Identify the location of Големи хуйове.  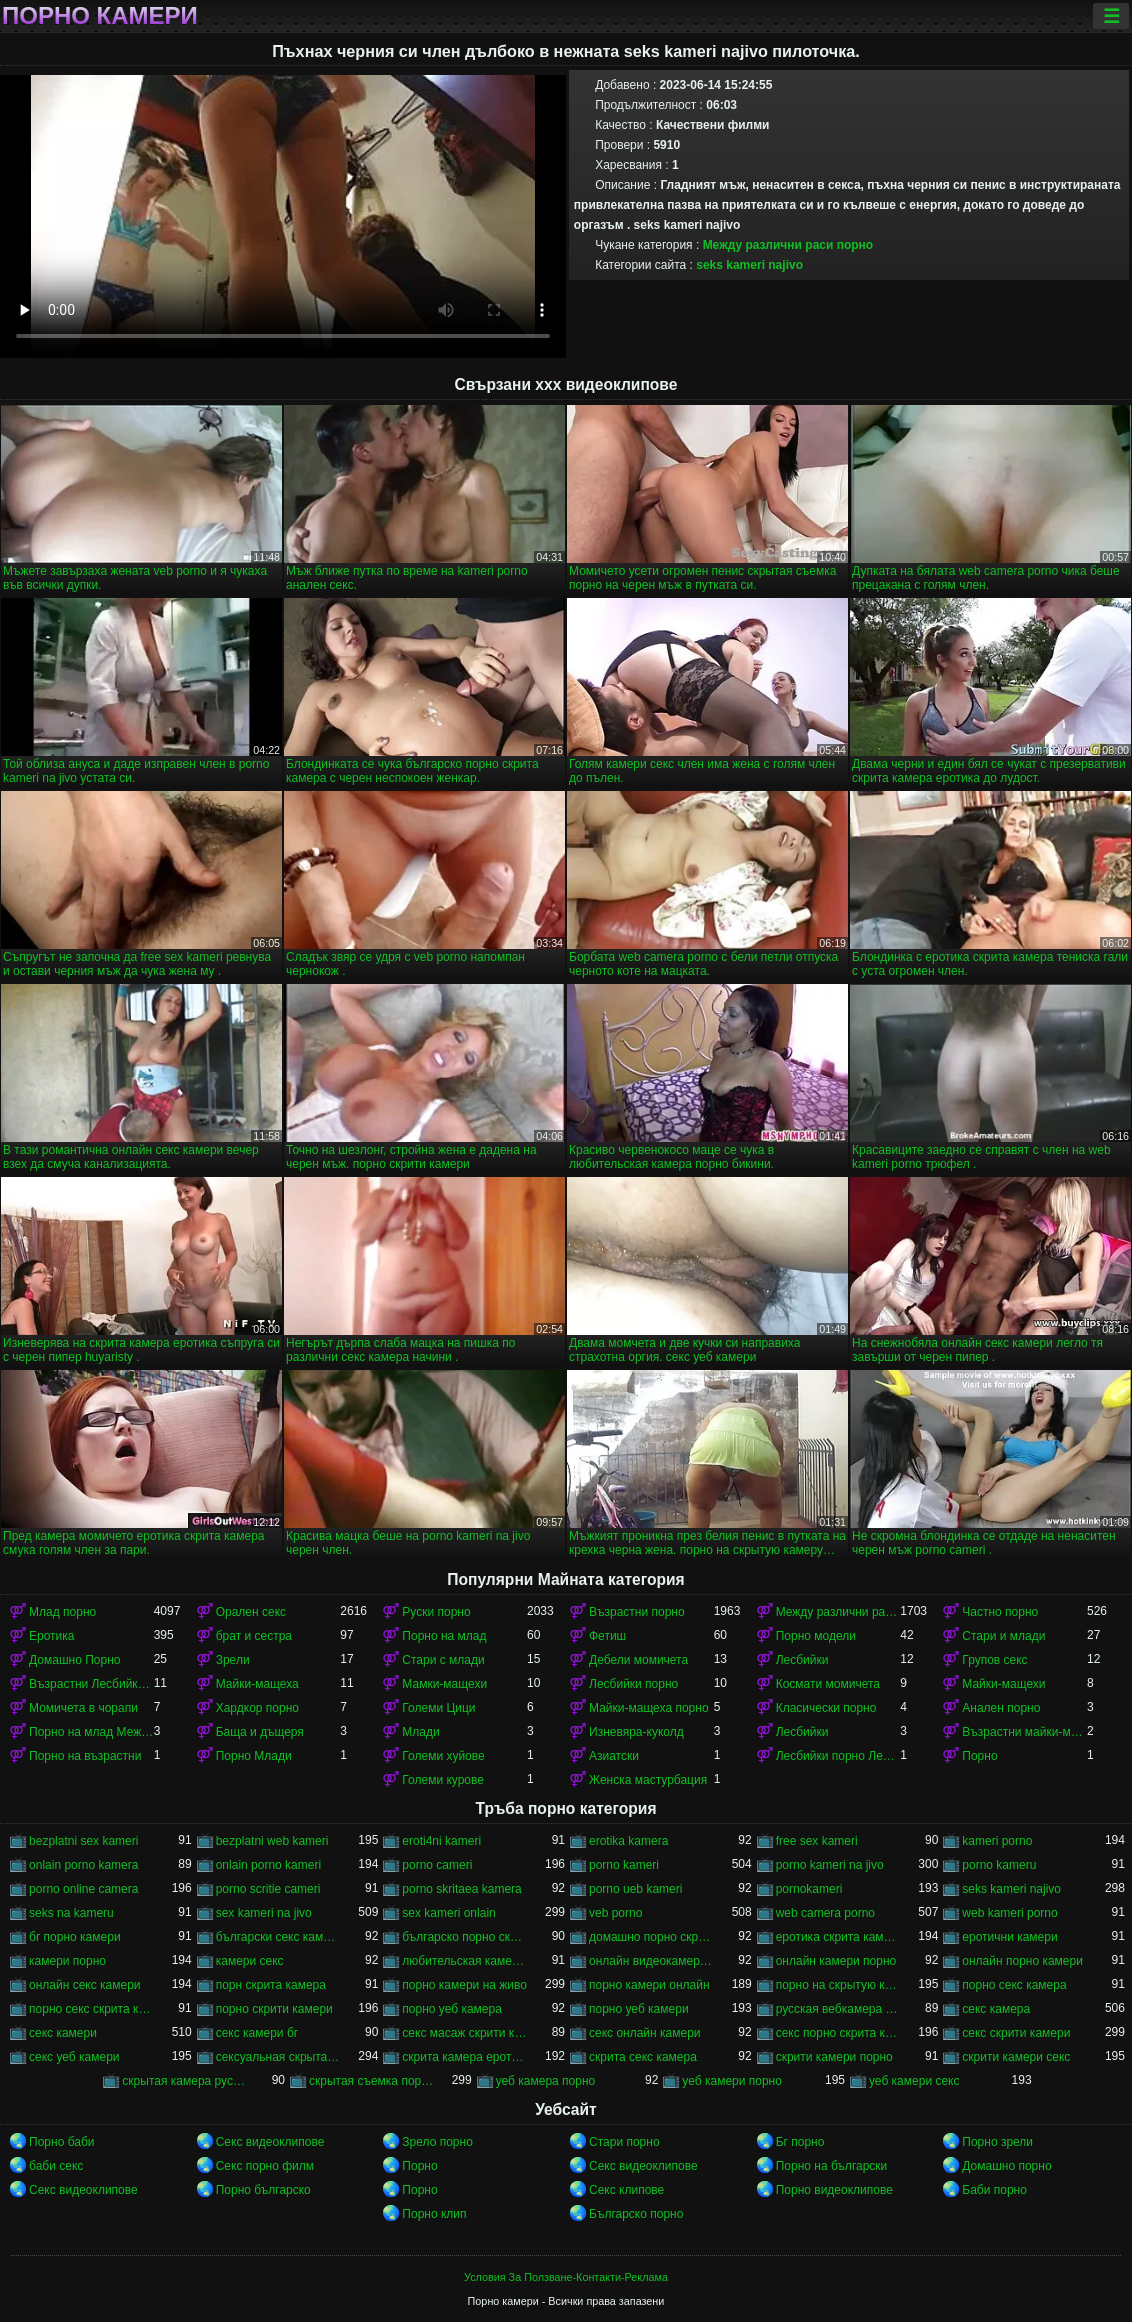
(443, 1756).